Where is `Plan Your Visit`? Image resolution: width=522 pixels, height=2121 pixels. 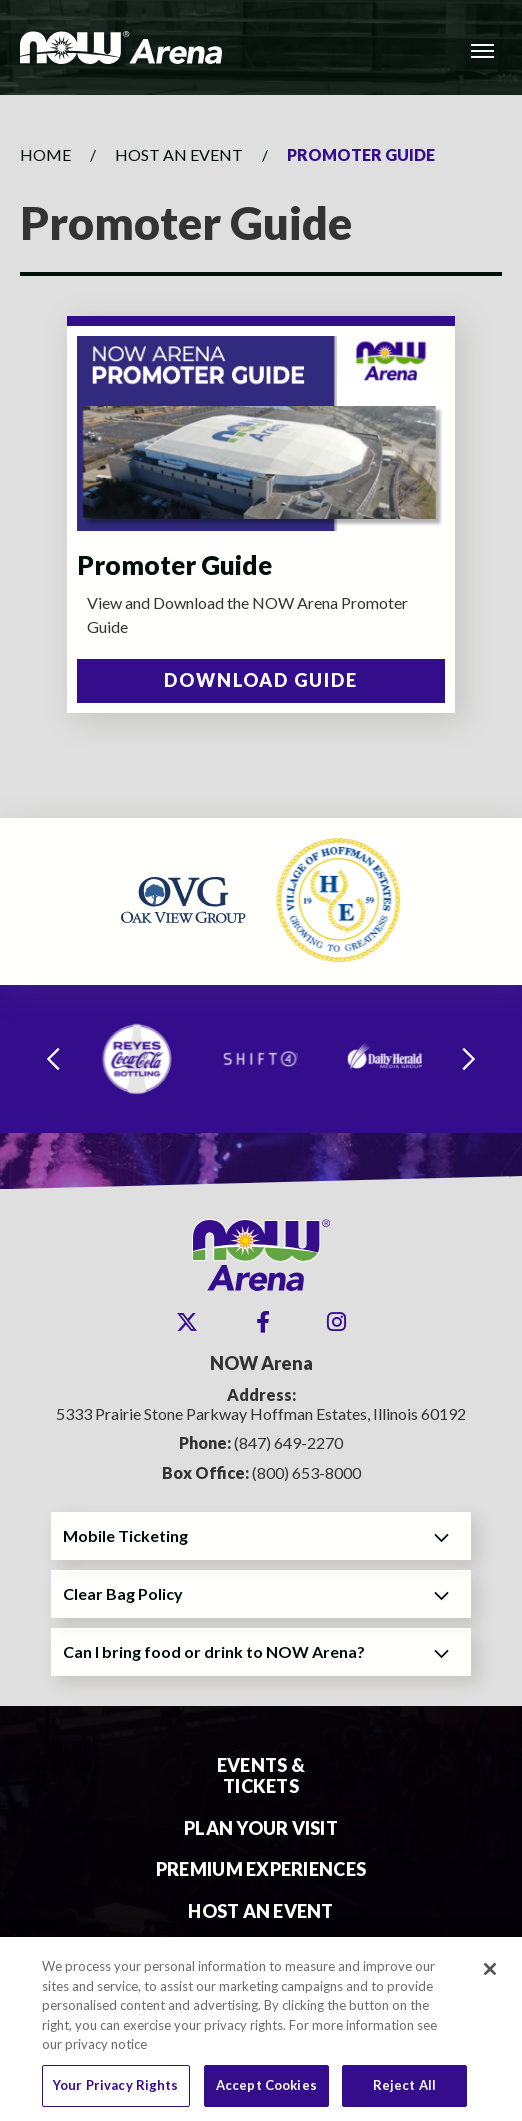 Plan Your Visit is located at coordinates (261, 1828).